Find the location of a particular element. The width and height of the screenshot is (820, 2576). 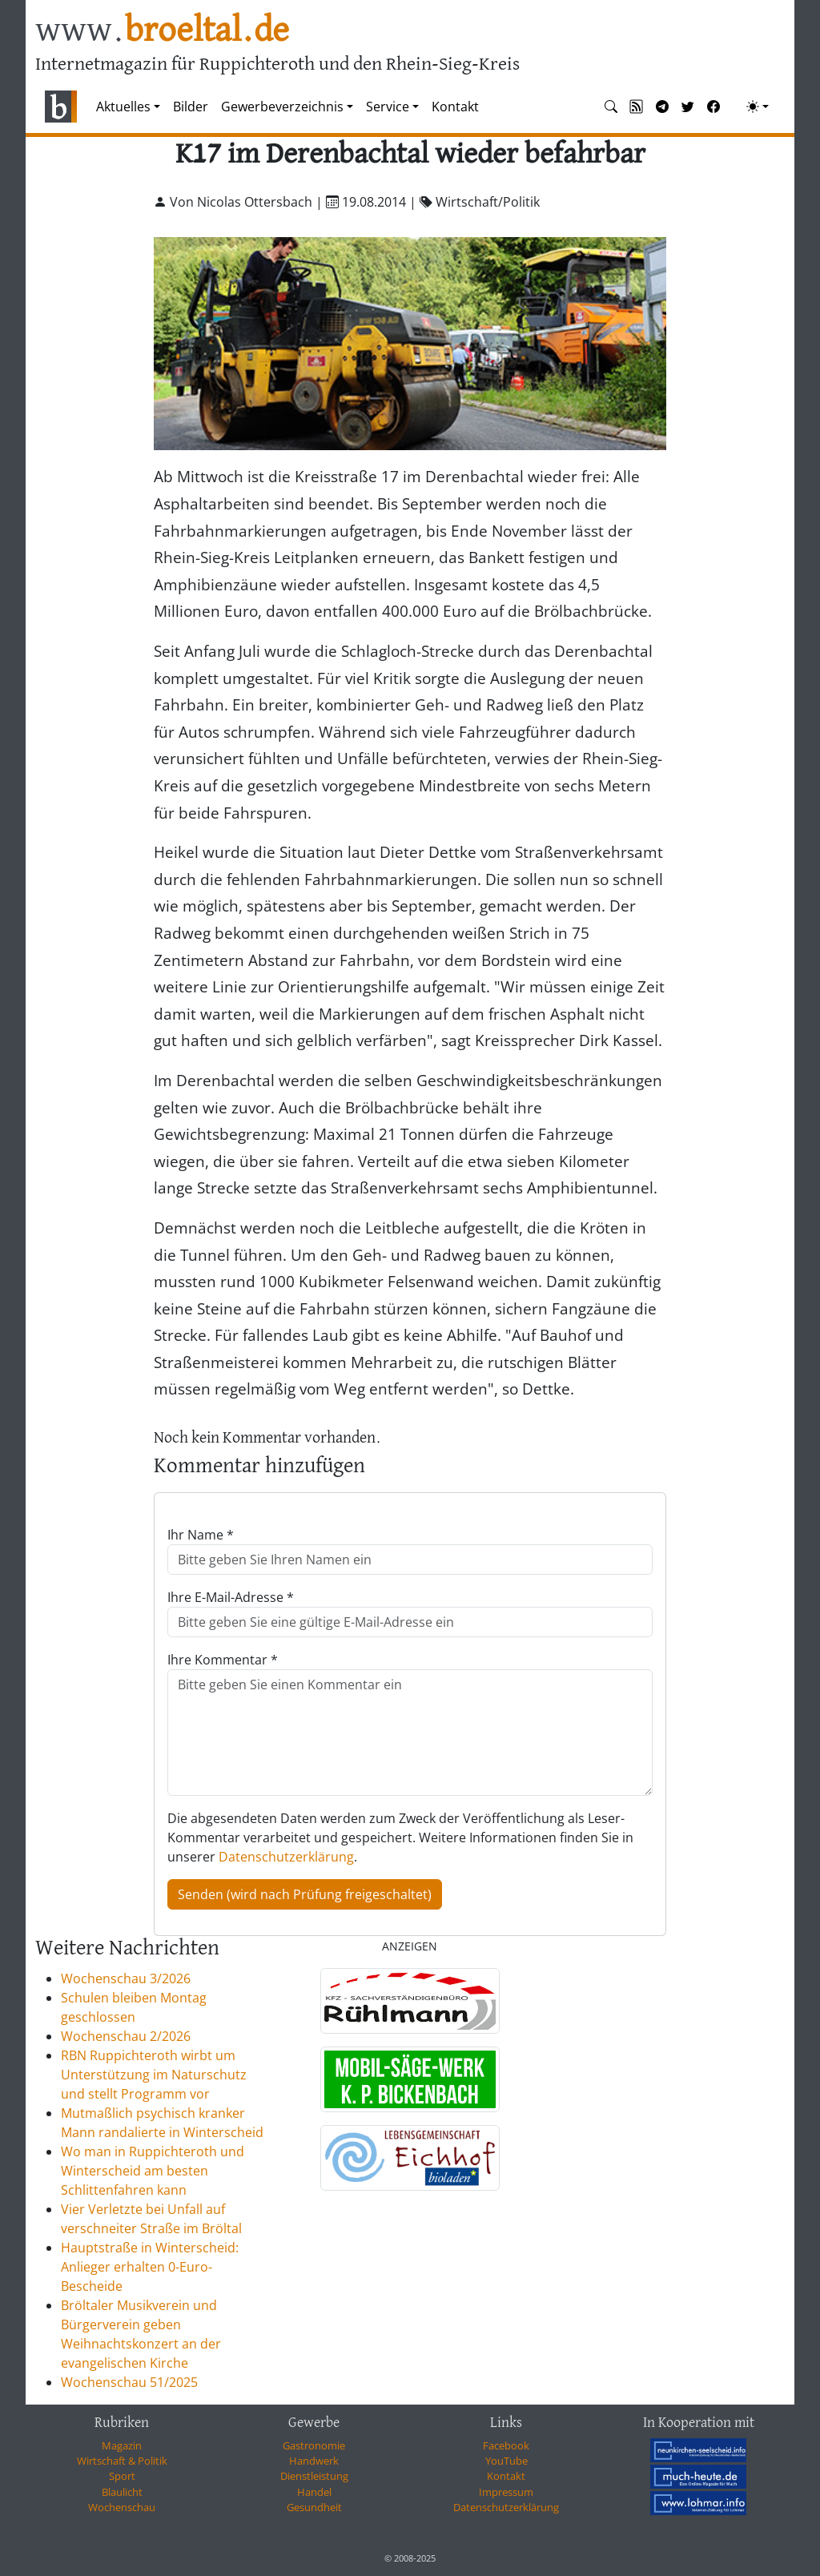

Aktuelles [button] is located at coordinates (123, 106).